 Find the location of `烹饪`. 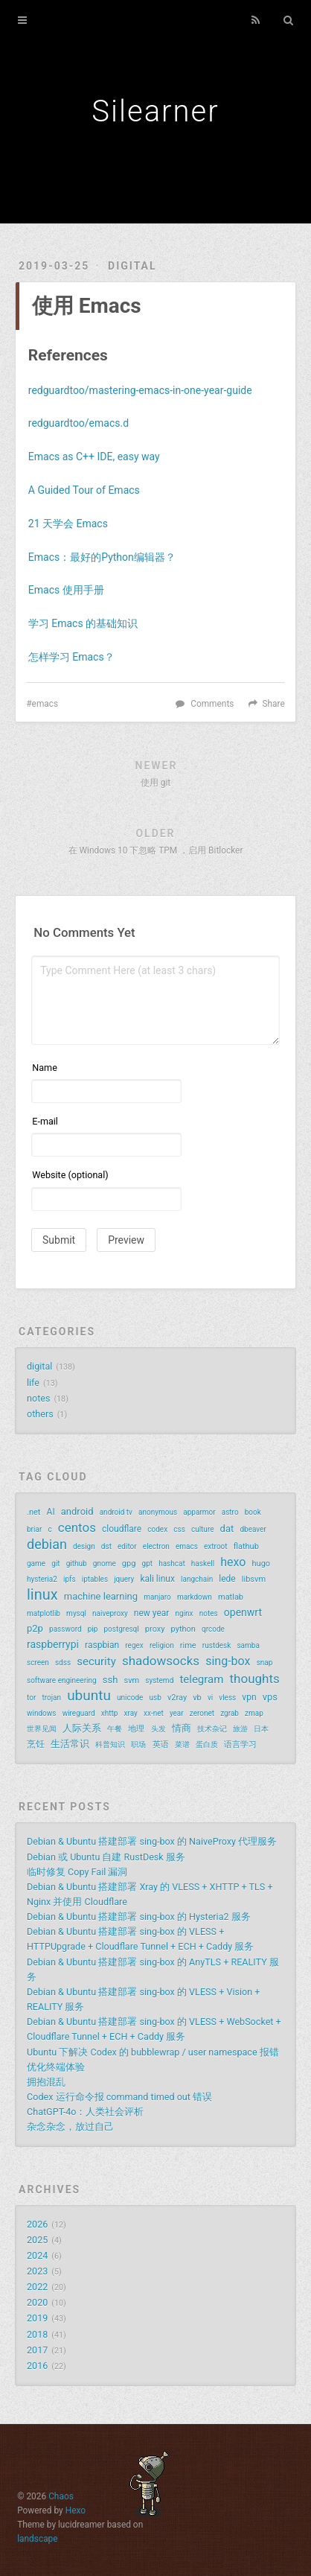

烹饪 is located at coordinates (36, 1744).